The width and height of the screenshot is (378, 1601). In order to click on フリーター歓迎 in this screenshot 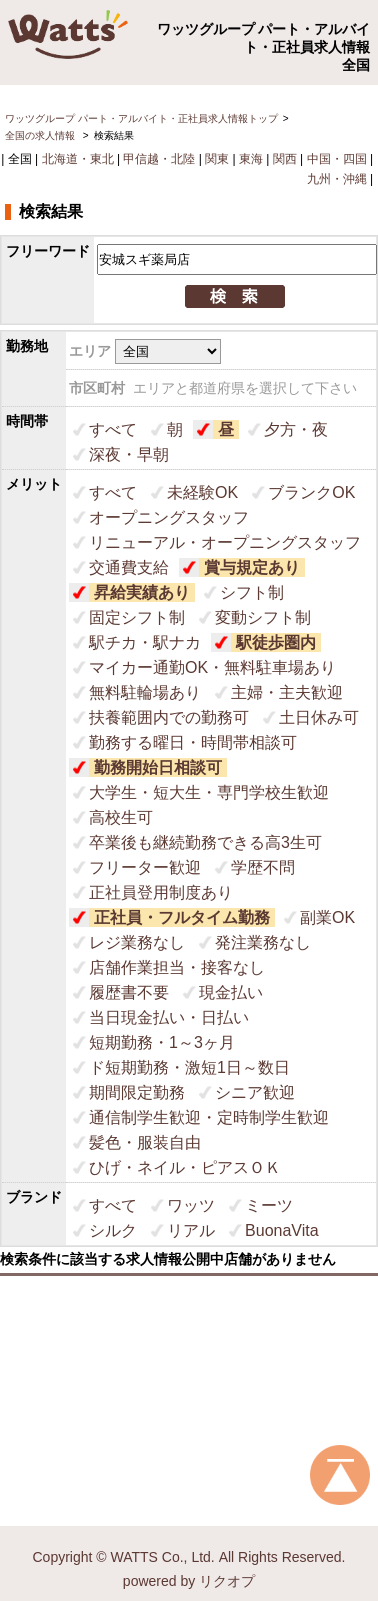, I will do `click(145, 867)`.